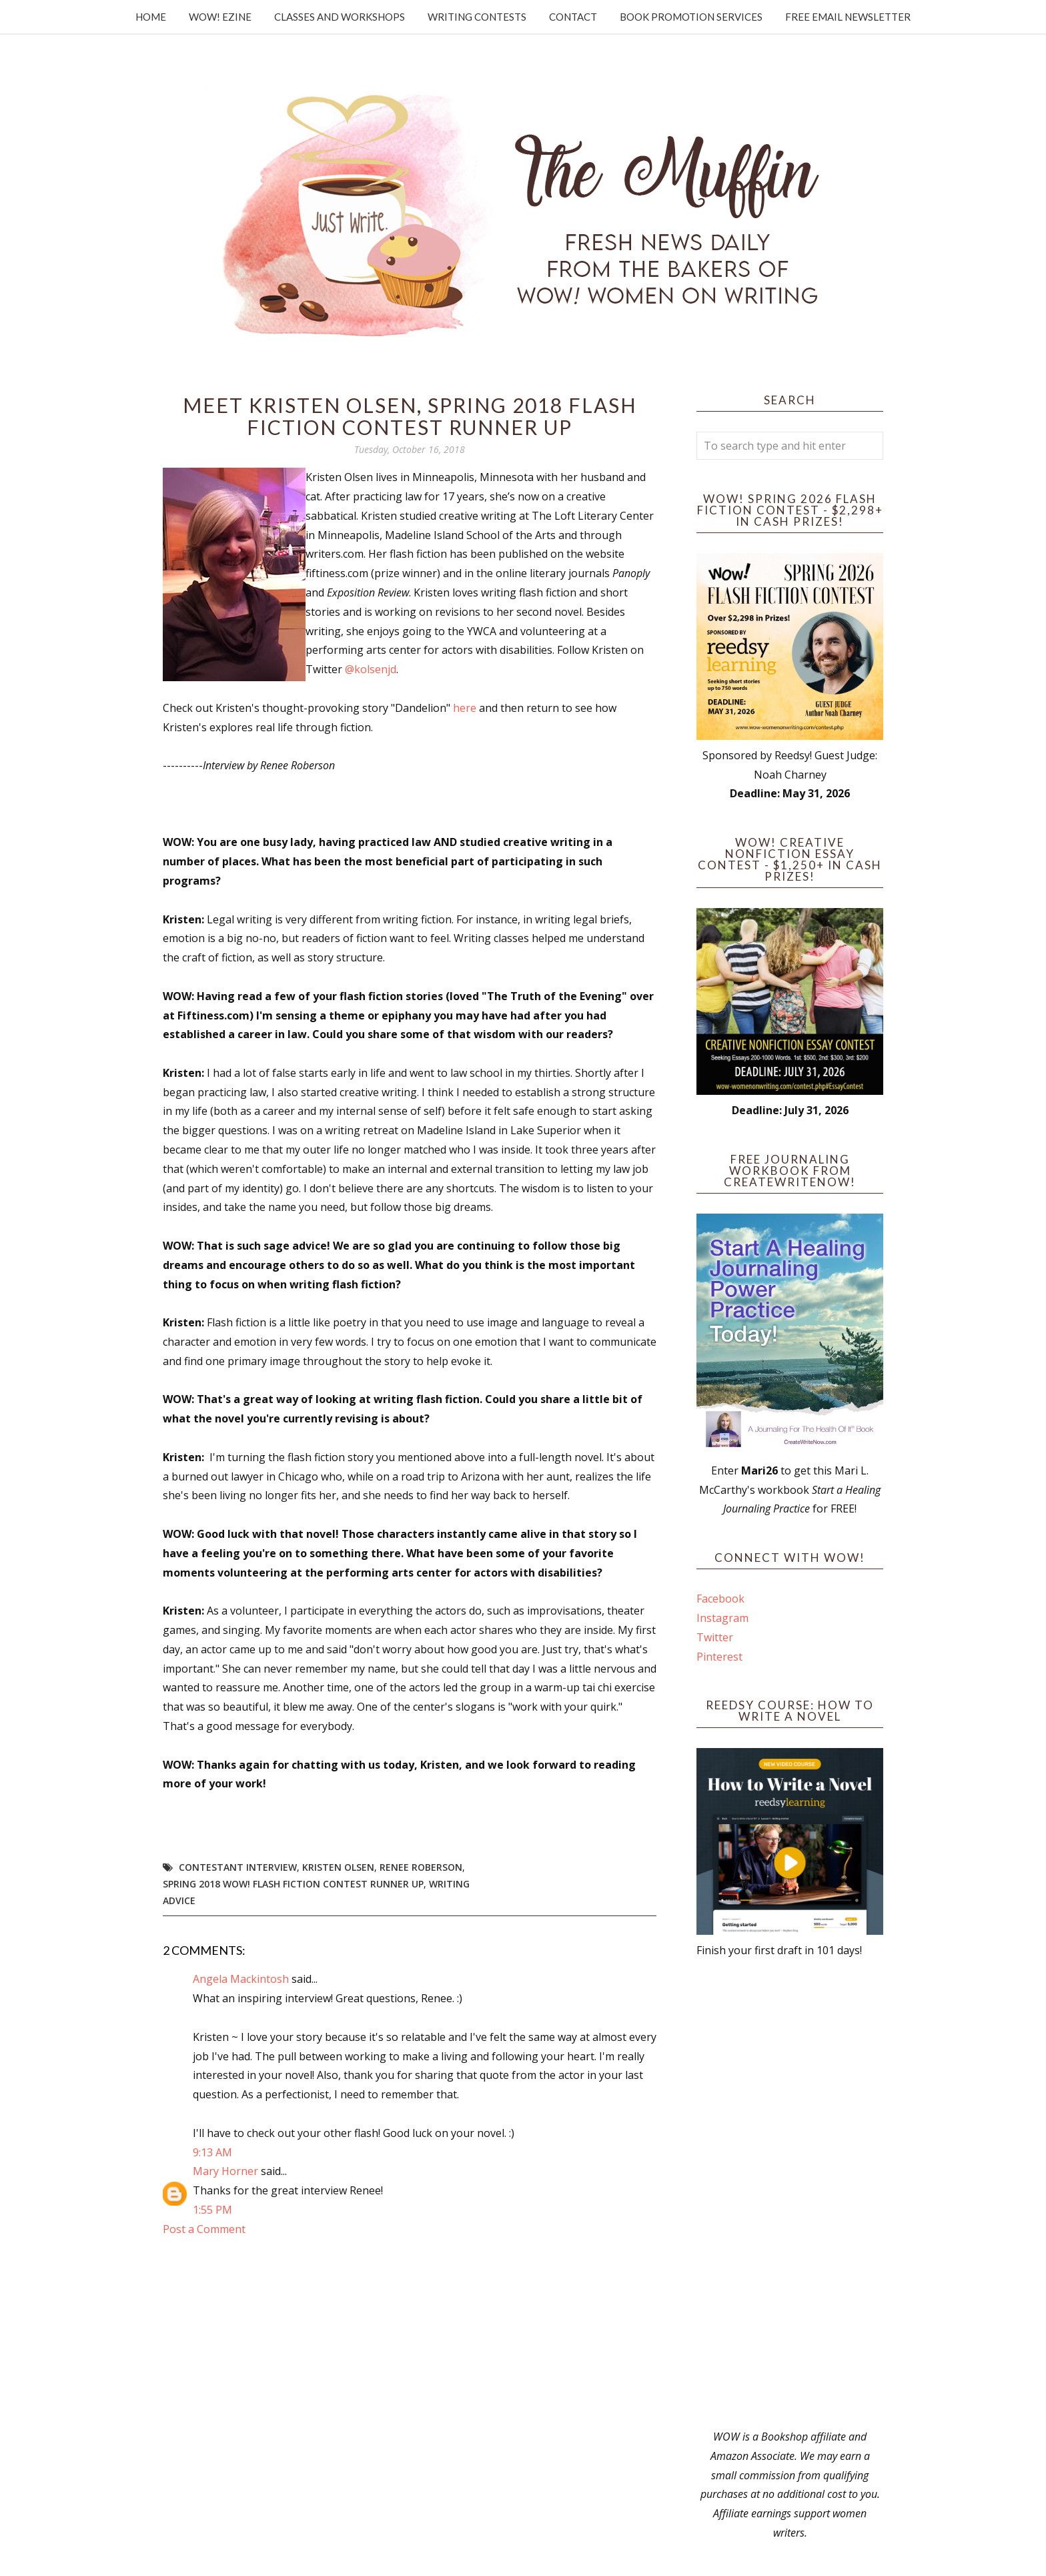 The height and width of the screenshot is (2576, 1046). What do you see at coordinates (714, 1637) in the screenshot?
I see `Twitter` at bounding box center [714, 1637].